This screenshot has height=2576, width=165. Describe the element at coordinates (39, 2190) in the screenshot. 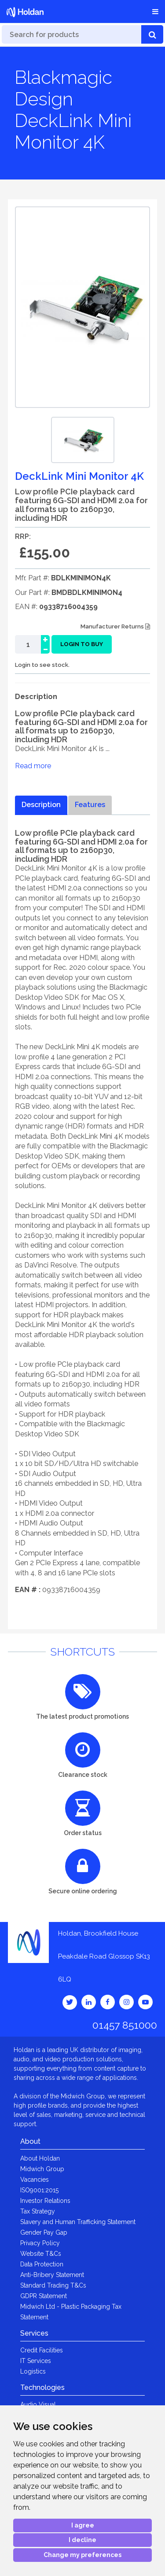

I see `ISO9001:2015` at that location.